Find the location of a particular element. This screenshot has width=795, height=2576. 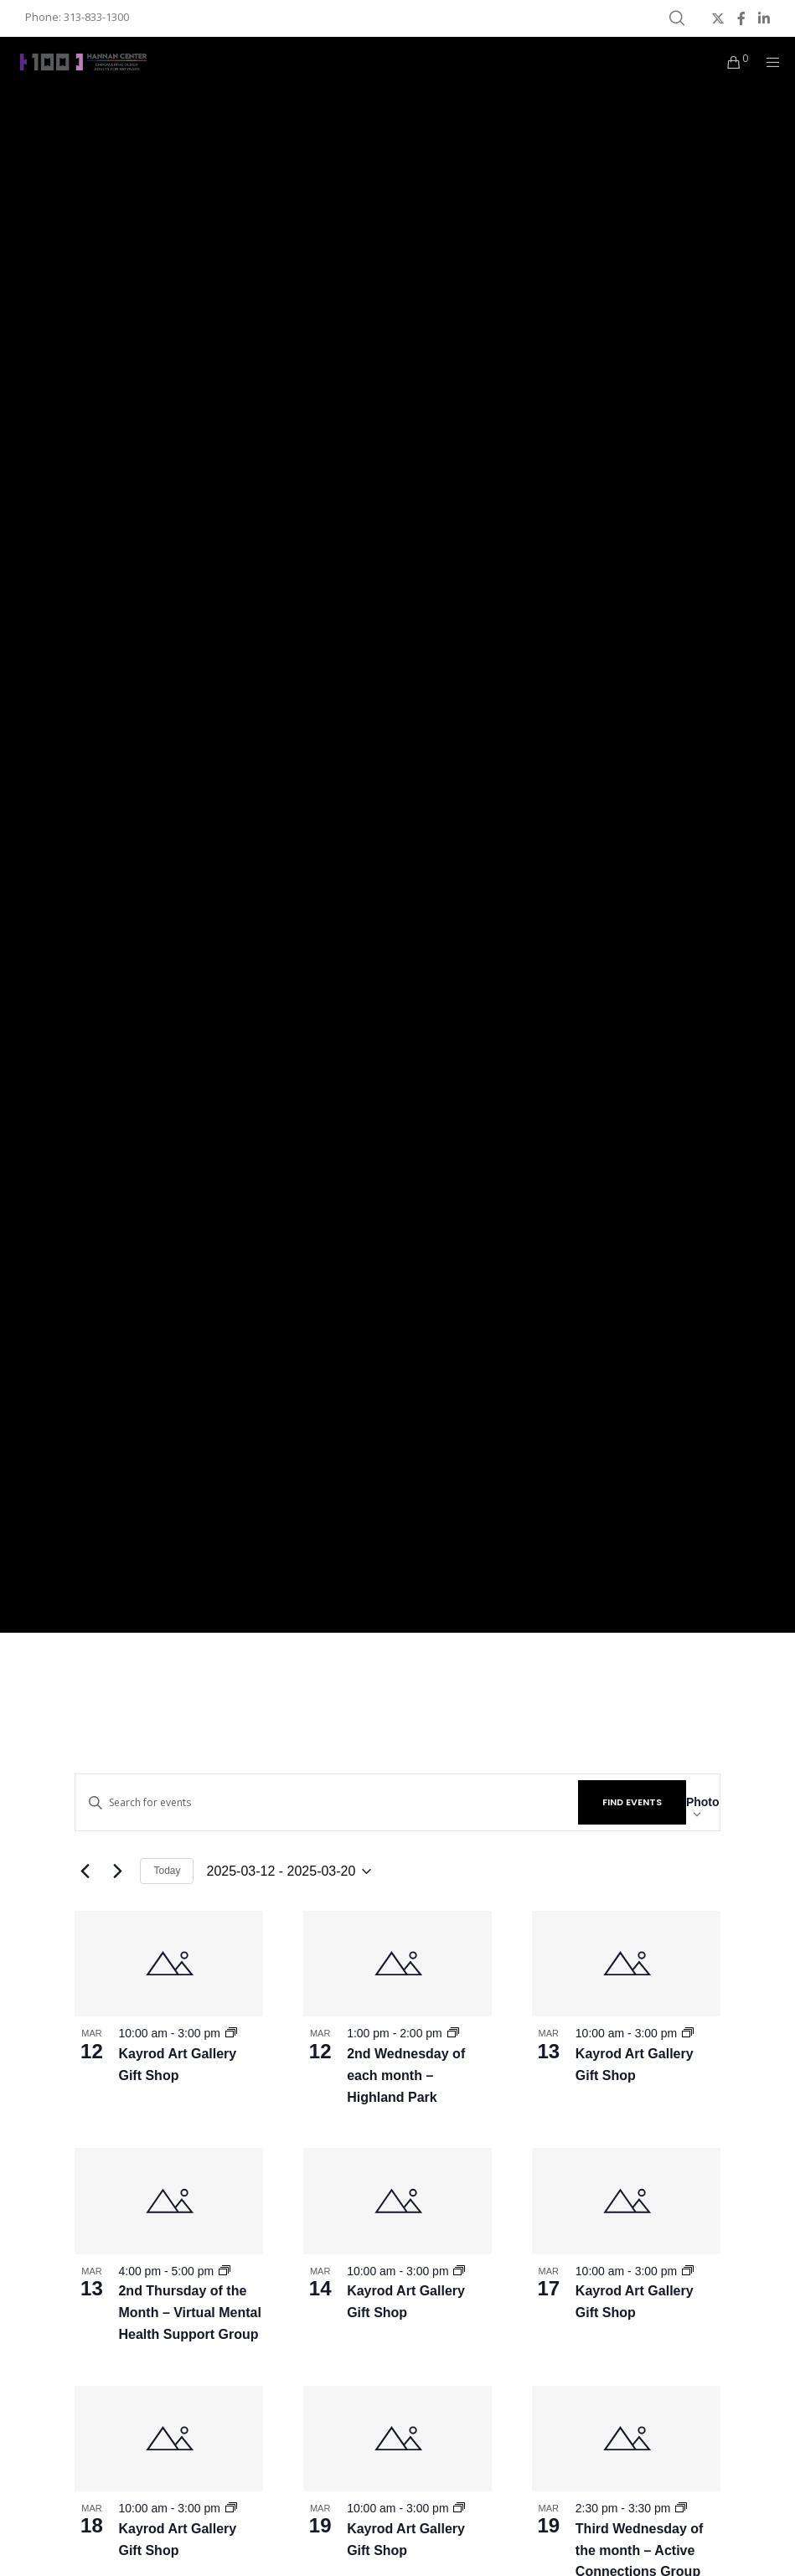

Find Events is located at coordinates (632, 1802).